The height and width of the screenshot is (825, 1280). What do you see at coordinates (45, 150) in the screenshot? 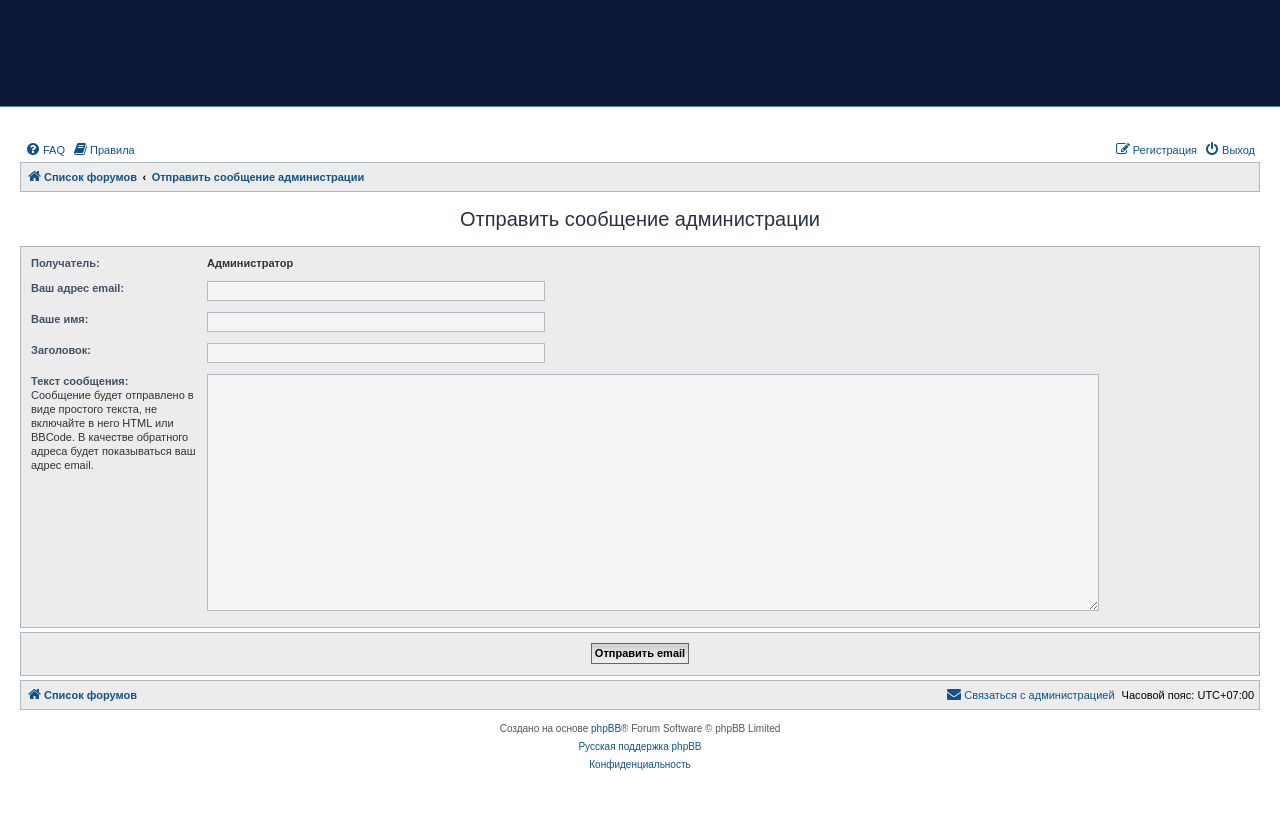
I see `[menuitem]` at bounding box center [45, 150].